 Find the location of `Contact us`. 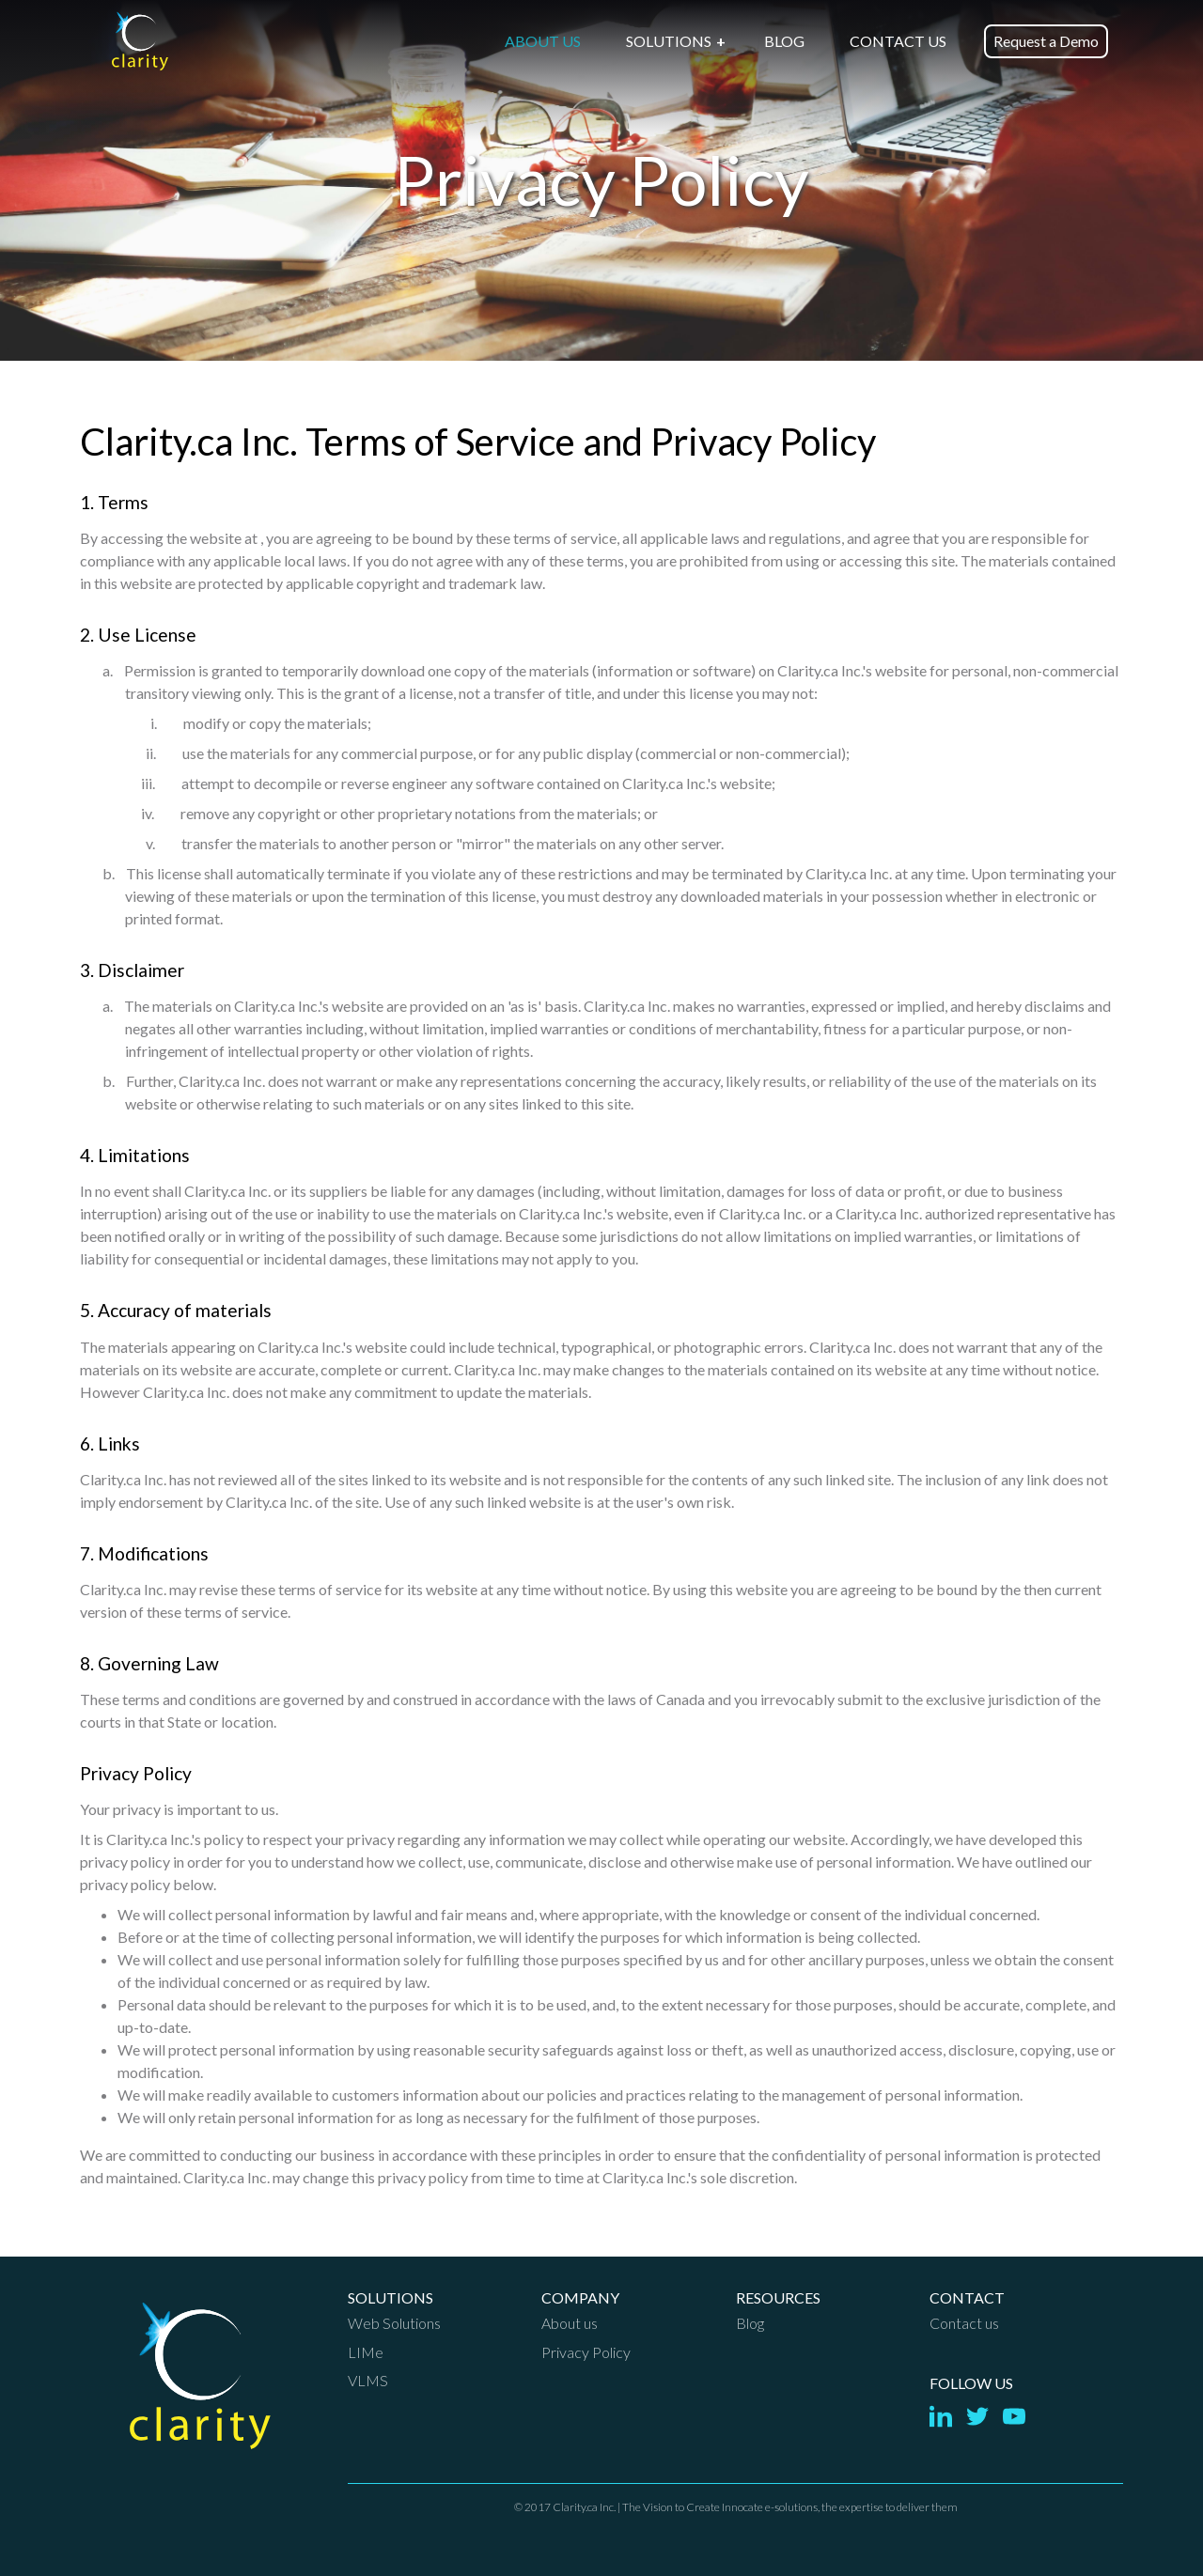

Contact us is located at coordinates (964, 2323).